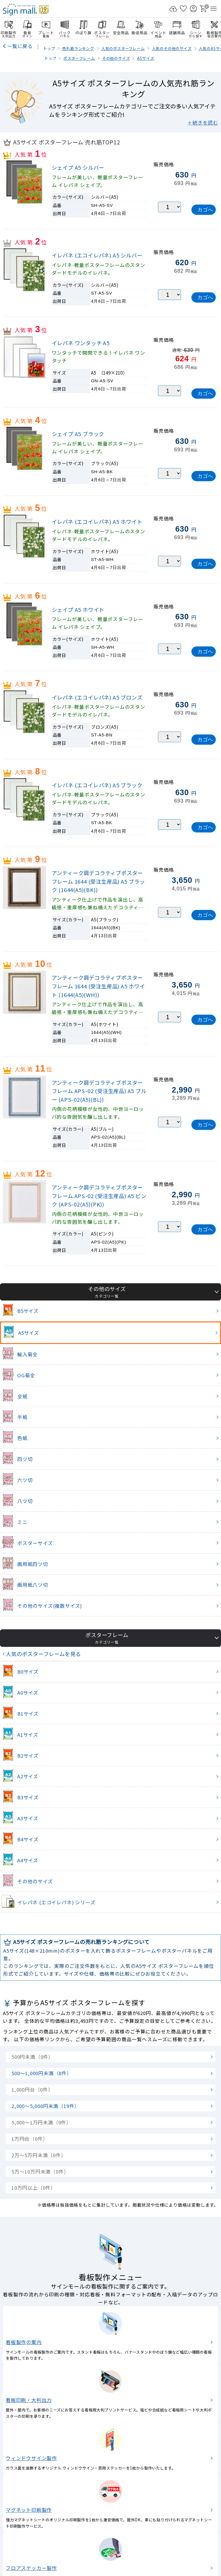 The width and height of the screenshot is (221, 2576). Describe the element at coordinates (45, 2106) in the screenshot. I see `2,000～5,000円未満（19件）` at that location.